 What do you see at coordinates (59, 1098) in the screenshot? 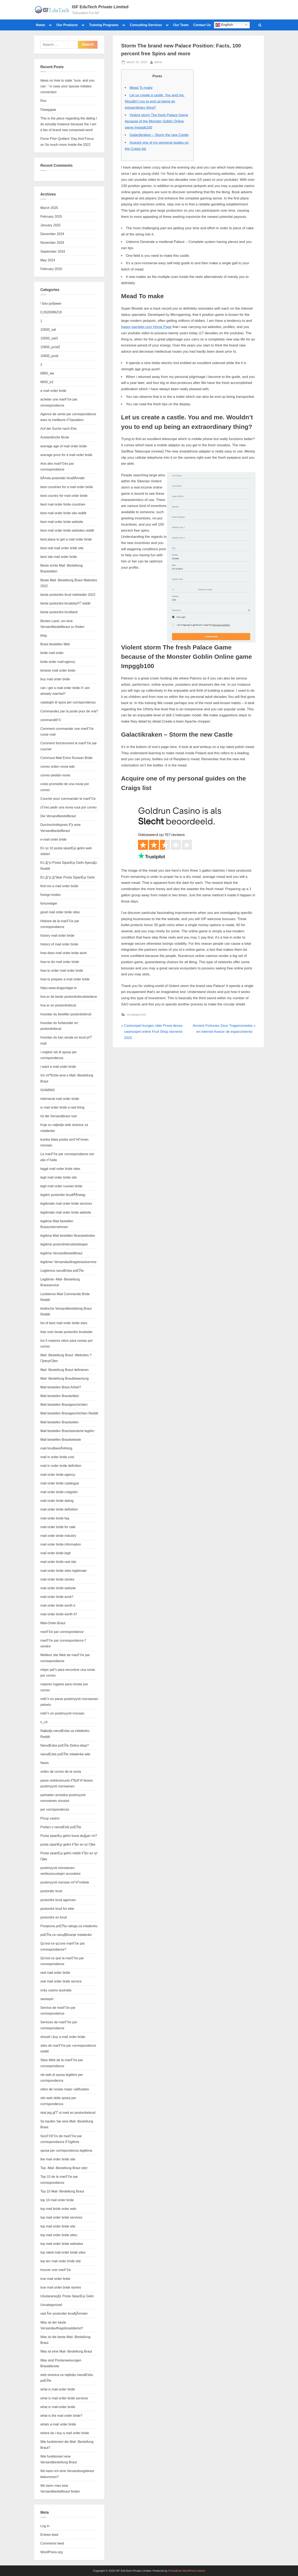
I see `interracial mail order bride` at bounding box center [59, 1098].